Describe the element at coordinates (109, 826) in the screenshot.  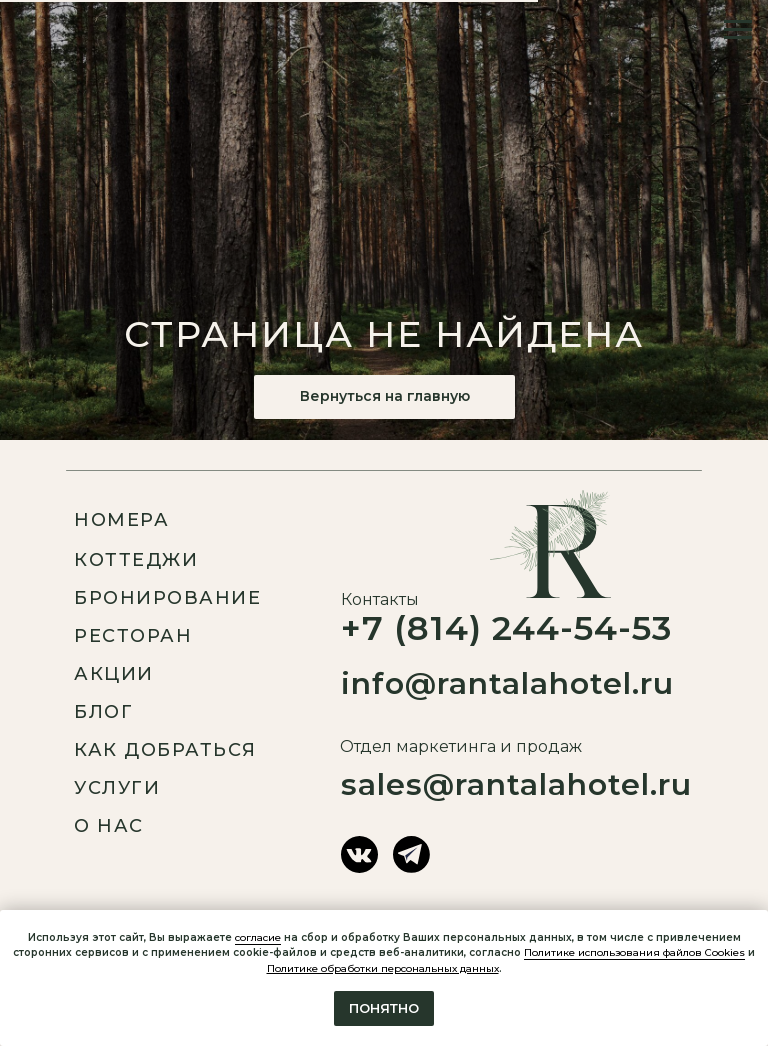
I see `О нас` at that location.